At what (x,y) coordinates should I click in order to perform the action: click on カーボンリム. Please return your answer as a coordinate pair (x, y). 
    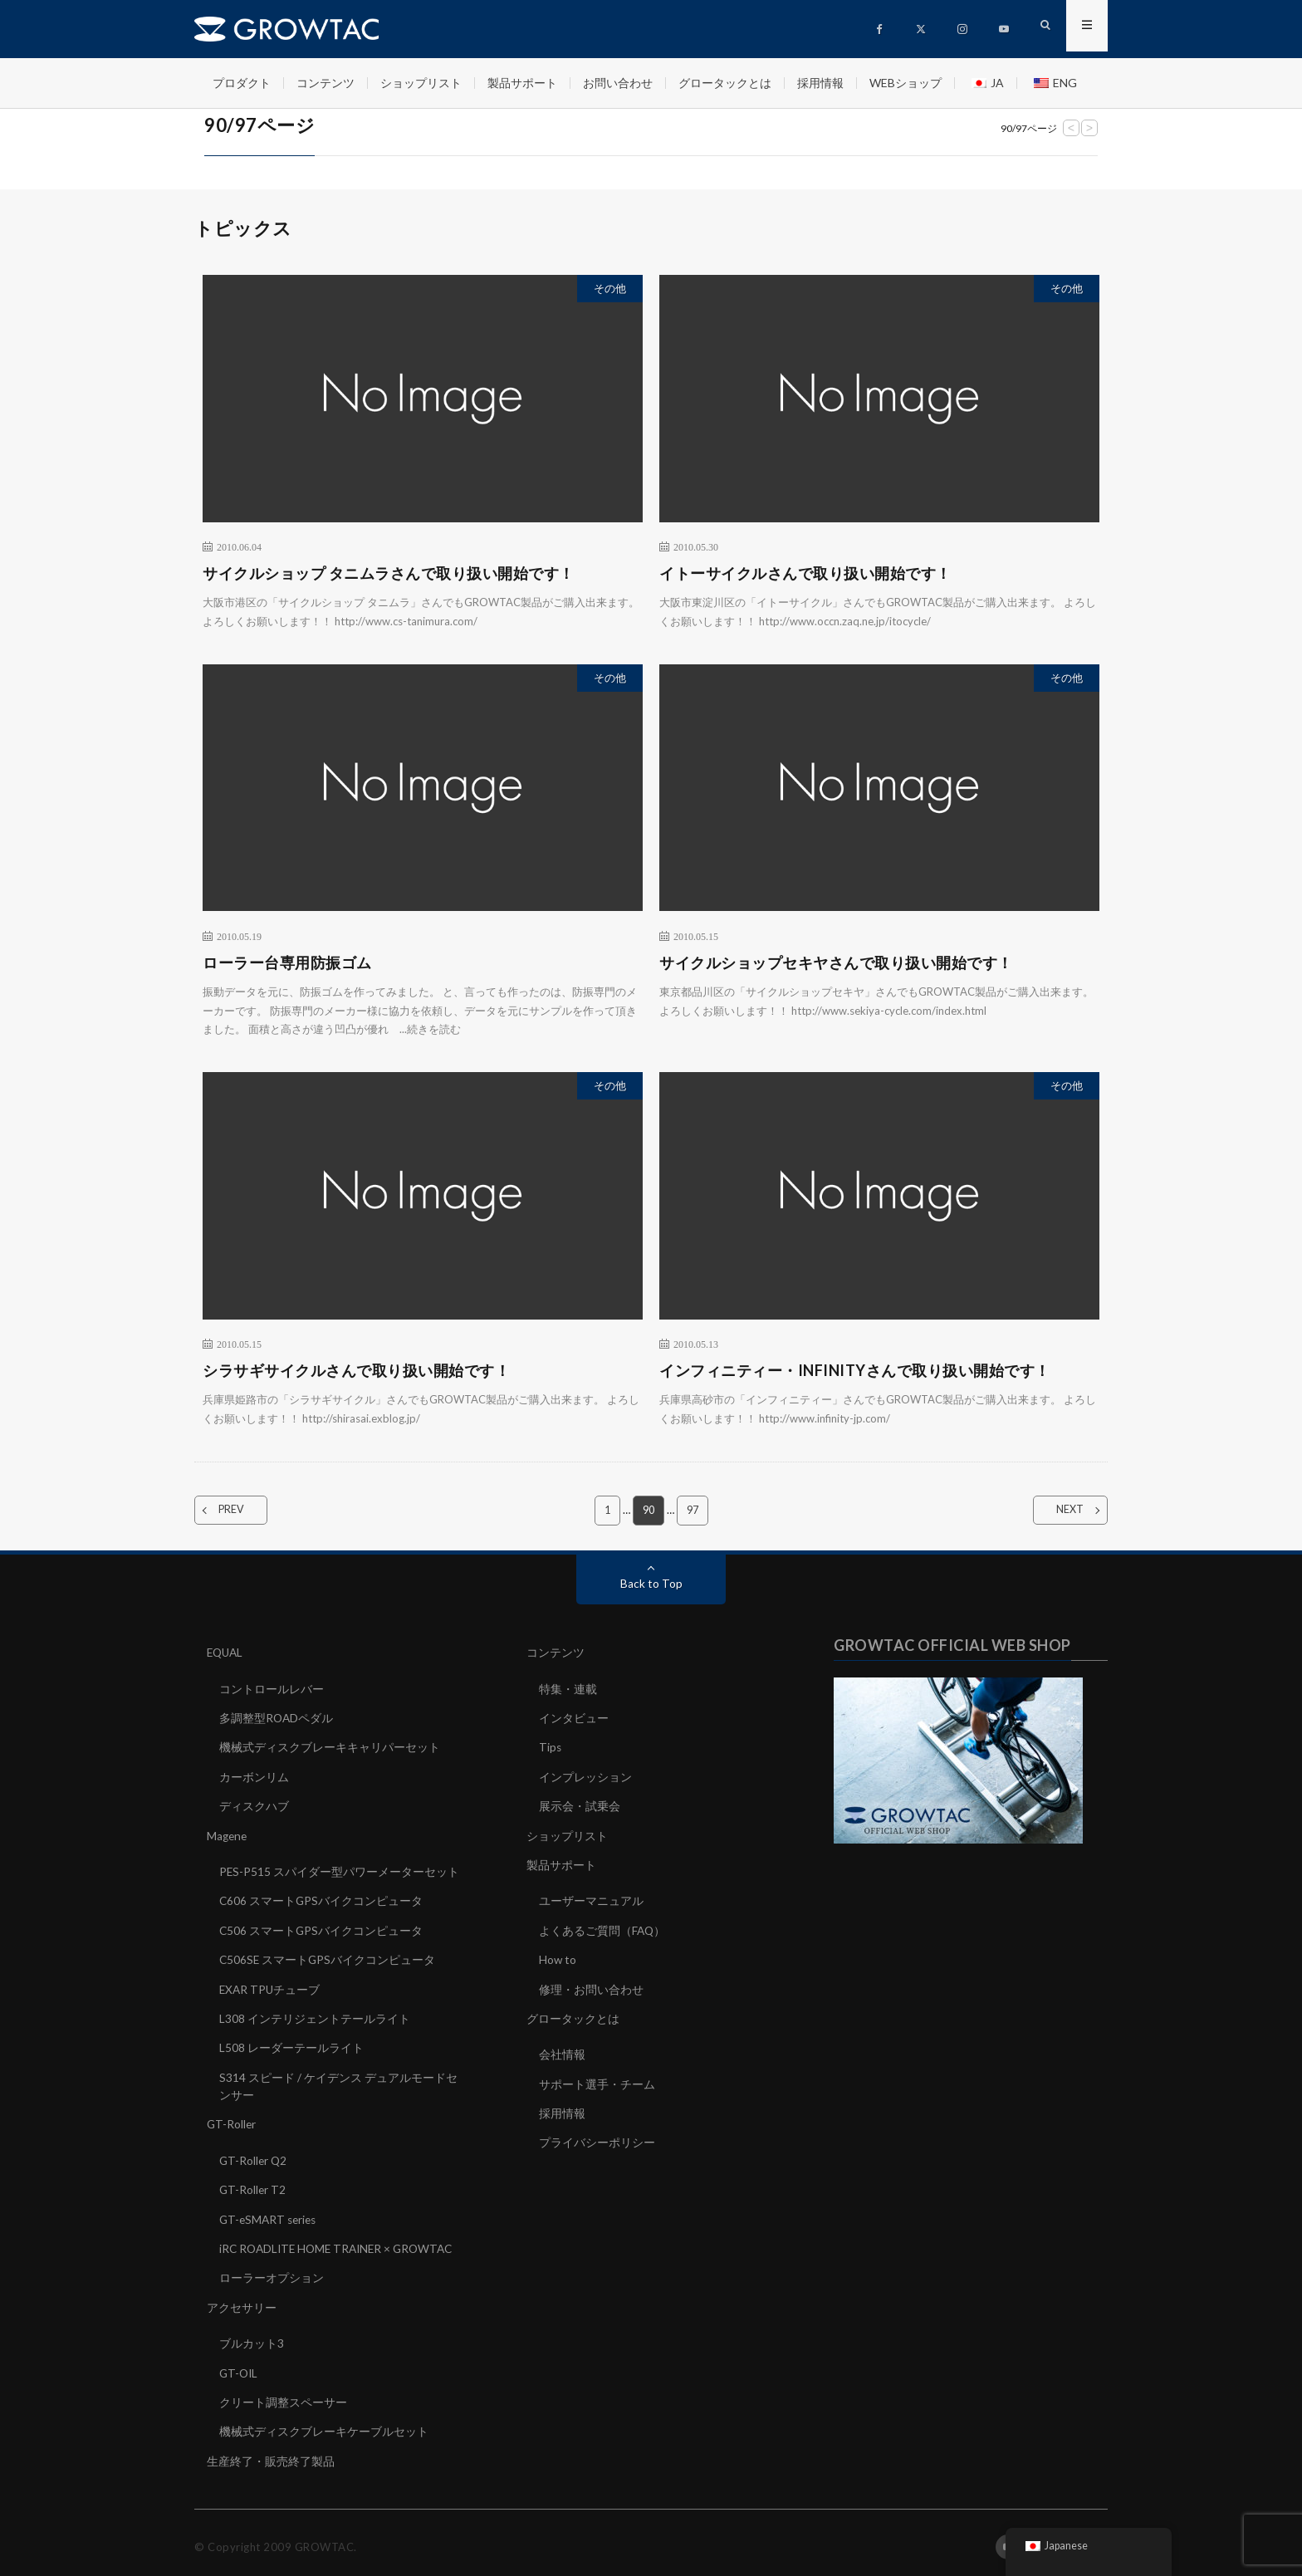
    Looking at the image, I should click on (254, 1776).